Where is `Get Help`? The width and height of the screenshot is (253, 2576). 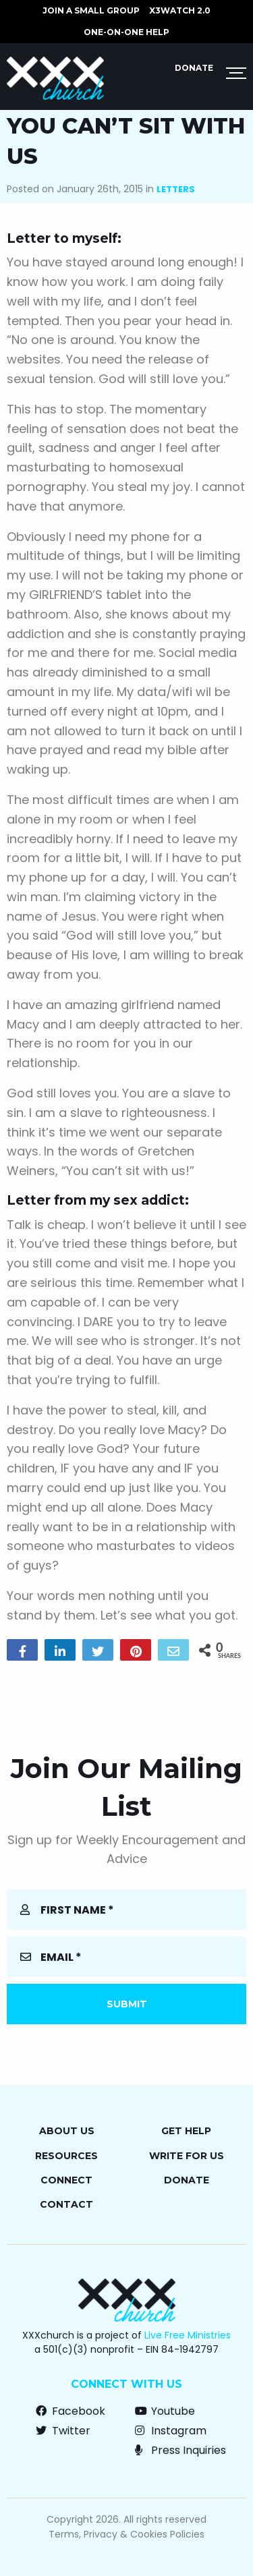
Get Help is located at coordinates (186, 2131).